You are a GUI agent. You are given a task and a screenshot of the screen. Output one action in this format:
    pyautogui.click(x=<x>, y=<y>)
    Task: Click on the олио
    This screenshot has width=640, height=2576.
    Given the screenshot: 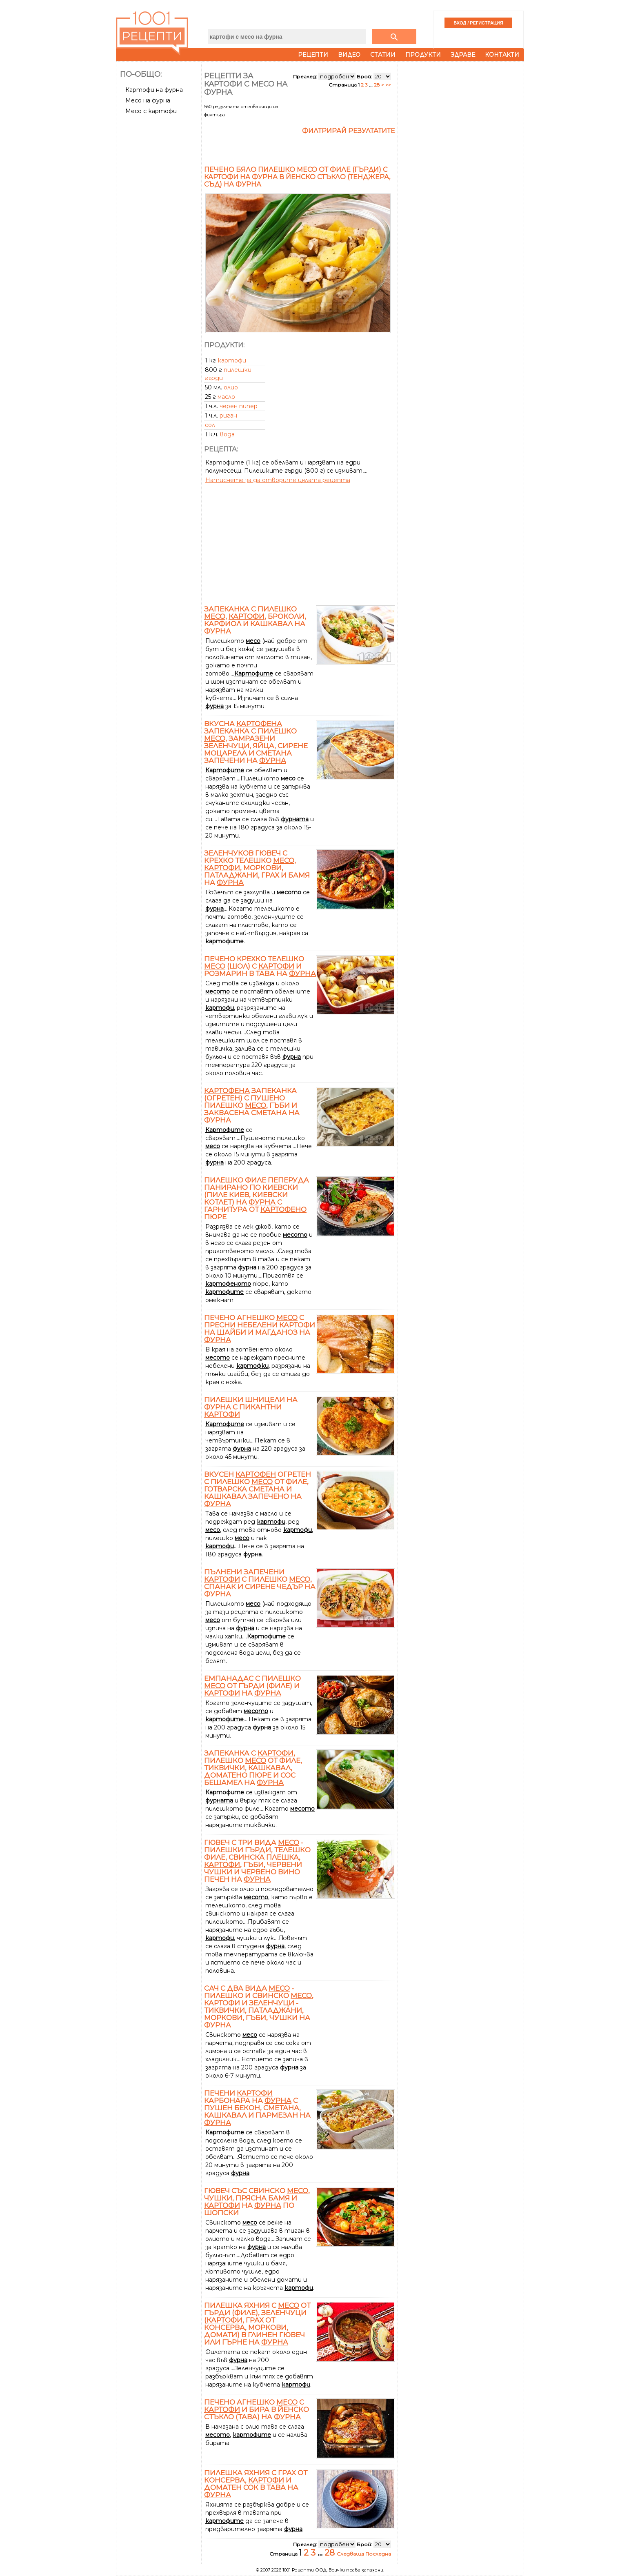 What is the action you would take?
    pyautogui.click(x=231, y=387)
    